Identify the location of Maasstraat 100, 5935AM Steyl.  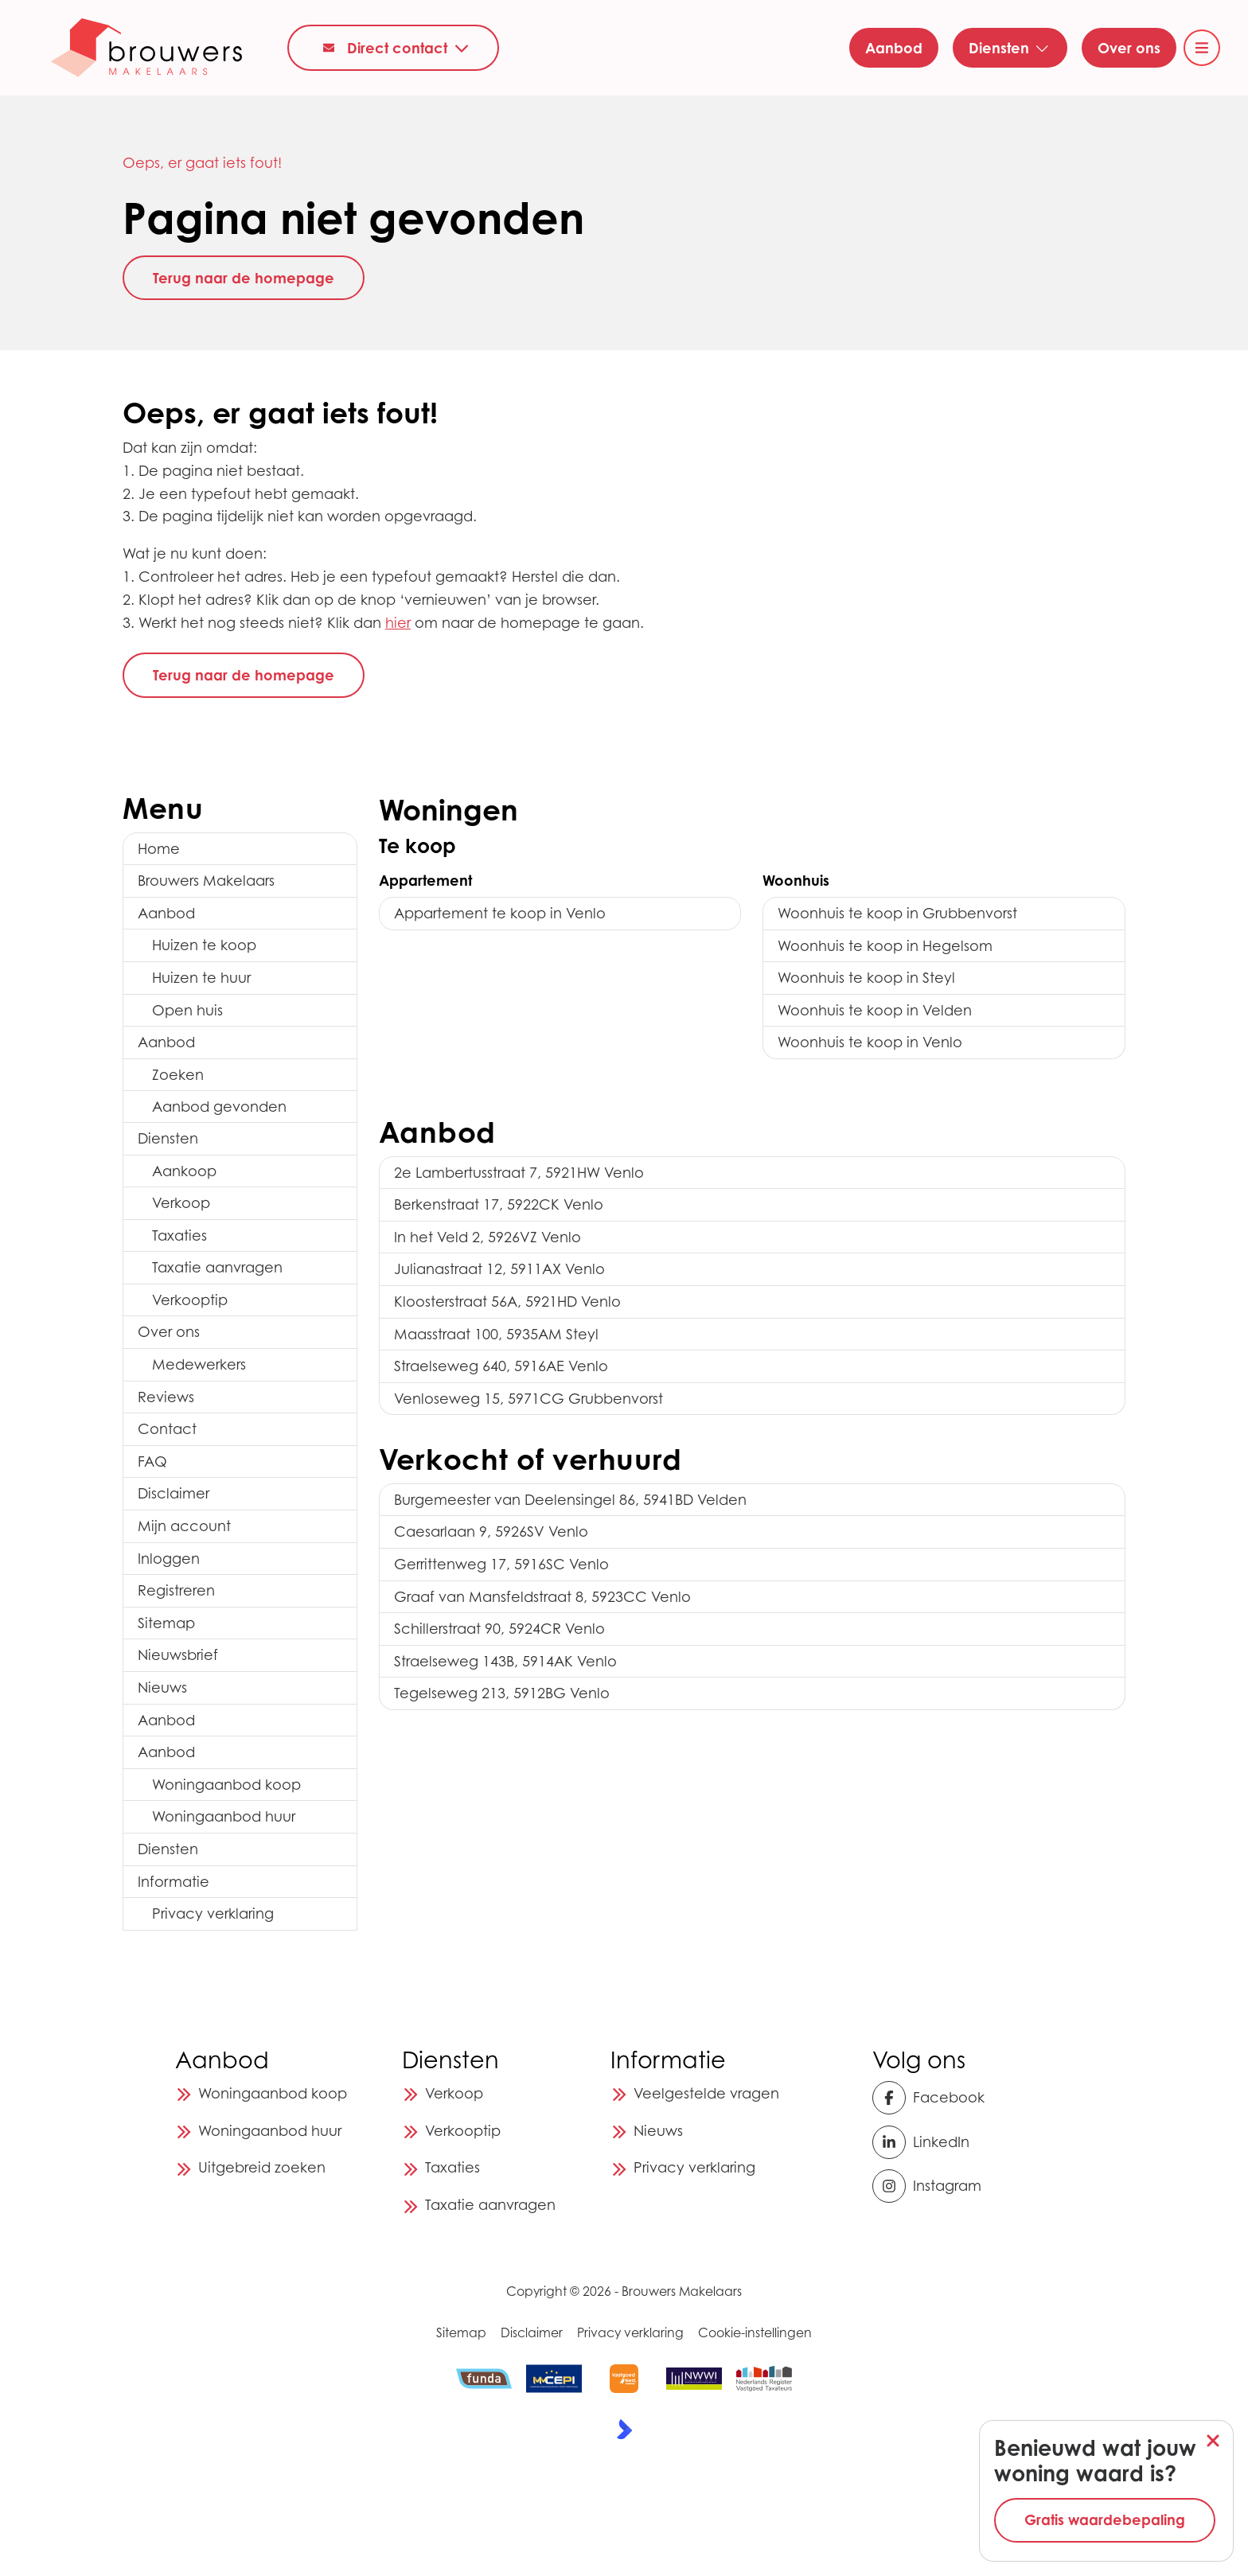
(496, 1334).